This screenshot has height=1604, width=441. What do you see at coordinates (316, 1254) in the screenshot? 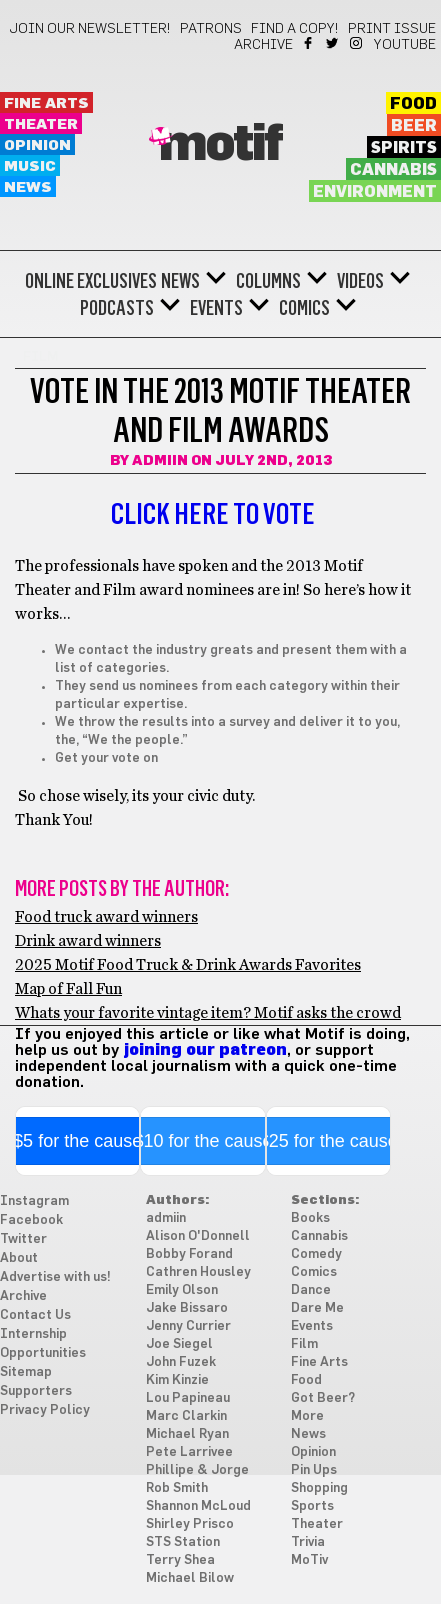
I see `Comedy` at bounding box center [316, 1254].